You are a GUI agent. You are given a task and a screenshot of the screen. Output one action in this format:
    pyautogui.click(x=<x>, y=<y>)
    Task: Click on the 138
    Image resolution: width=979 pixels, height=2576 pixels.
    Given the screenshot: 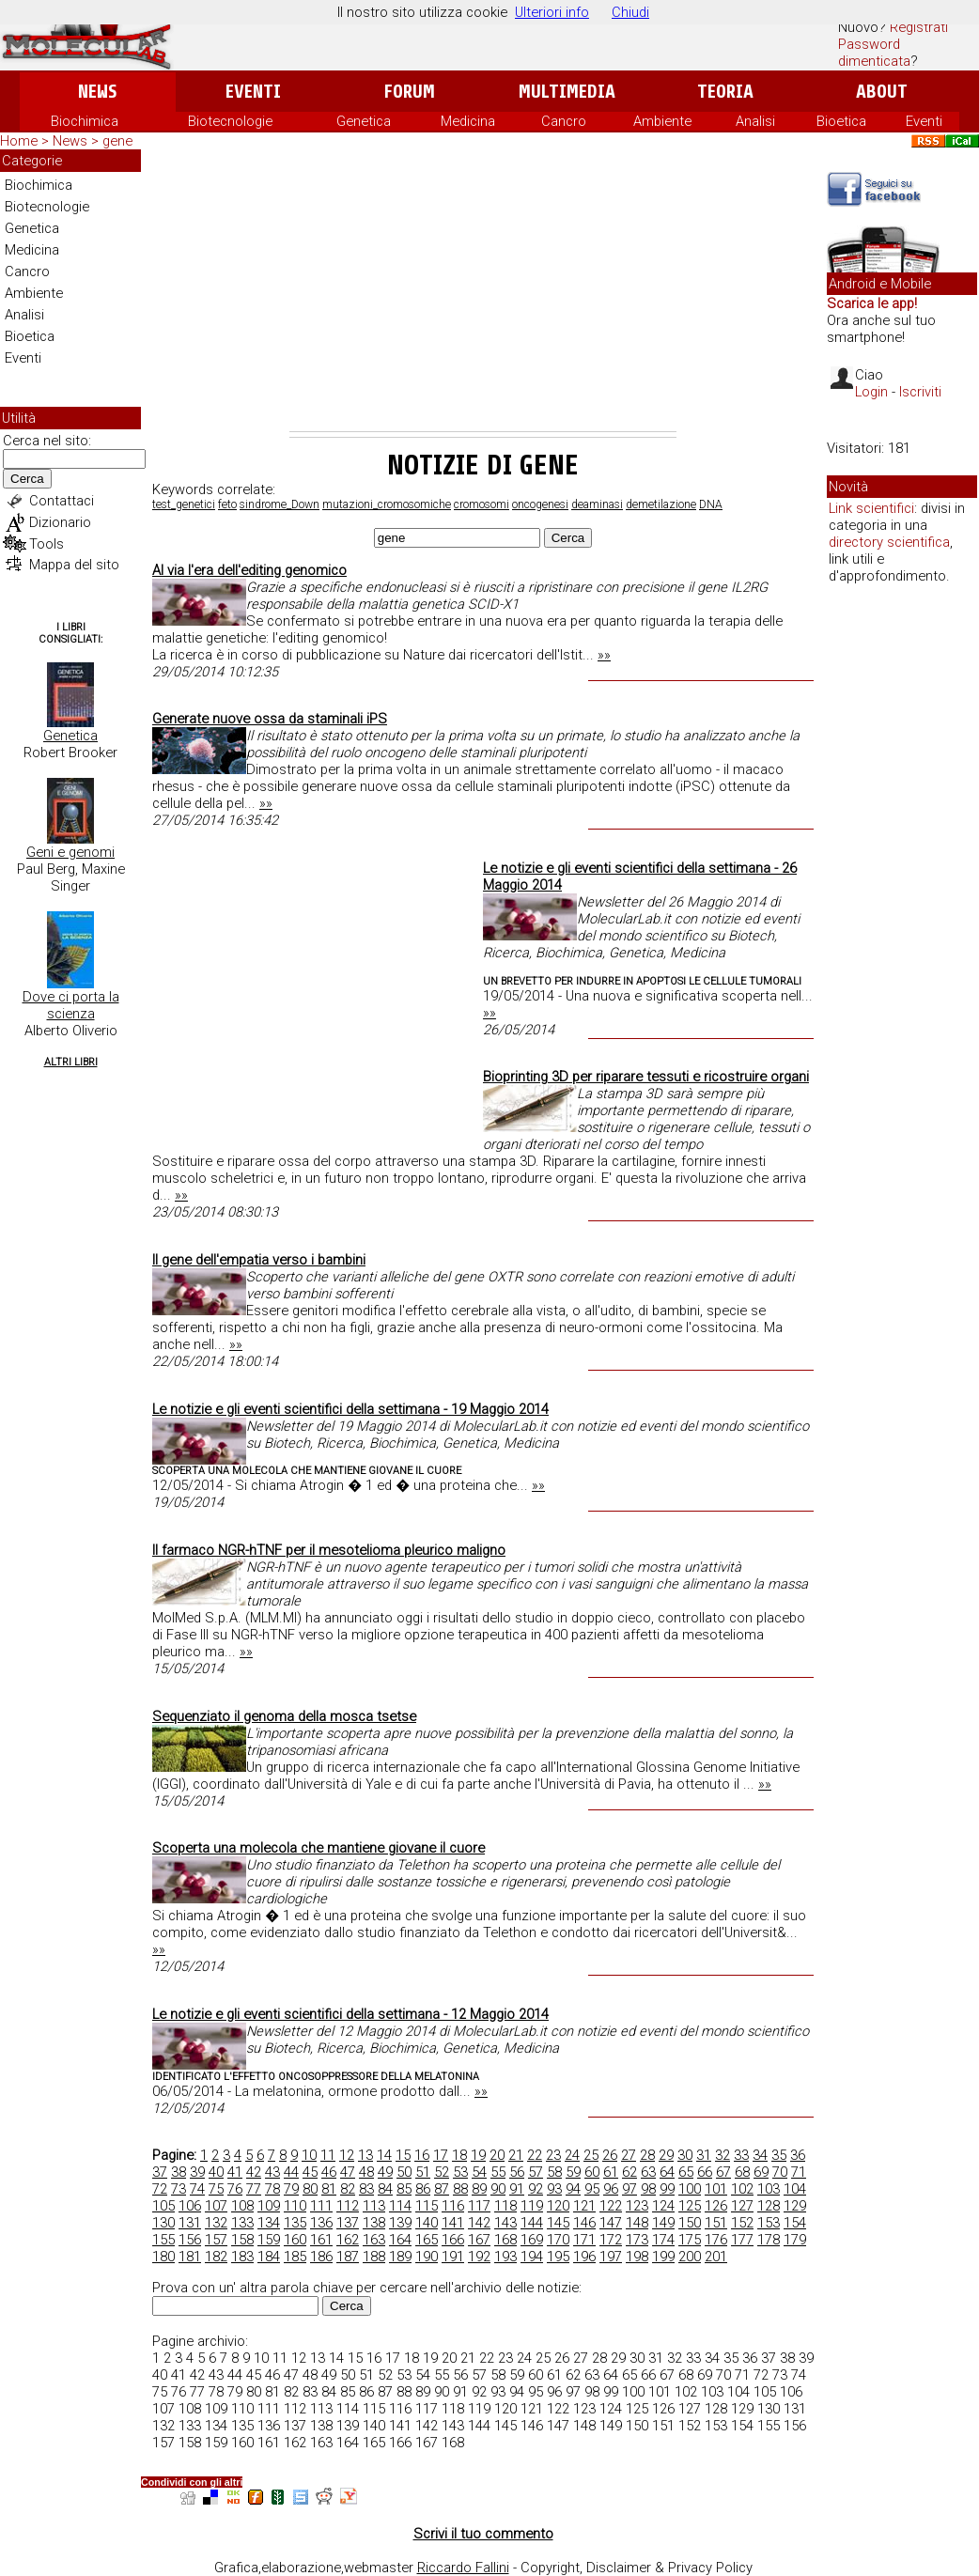 What is the action you would take?
    pyautogui.click(x=374, y=2222)
    